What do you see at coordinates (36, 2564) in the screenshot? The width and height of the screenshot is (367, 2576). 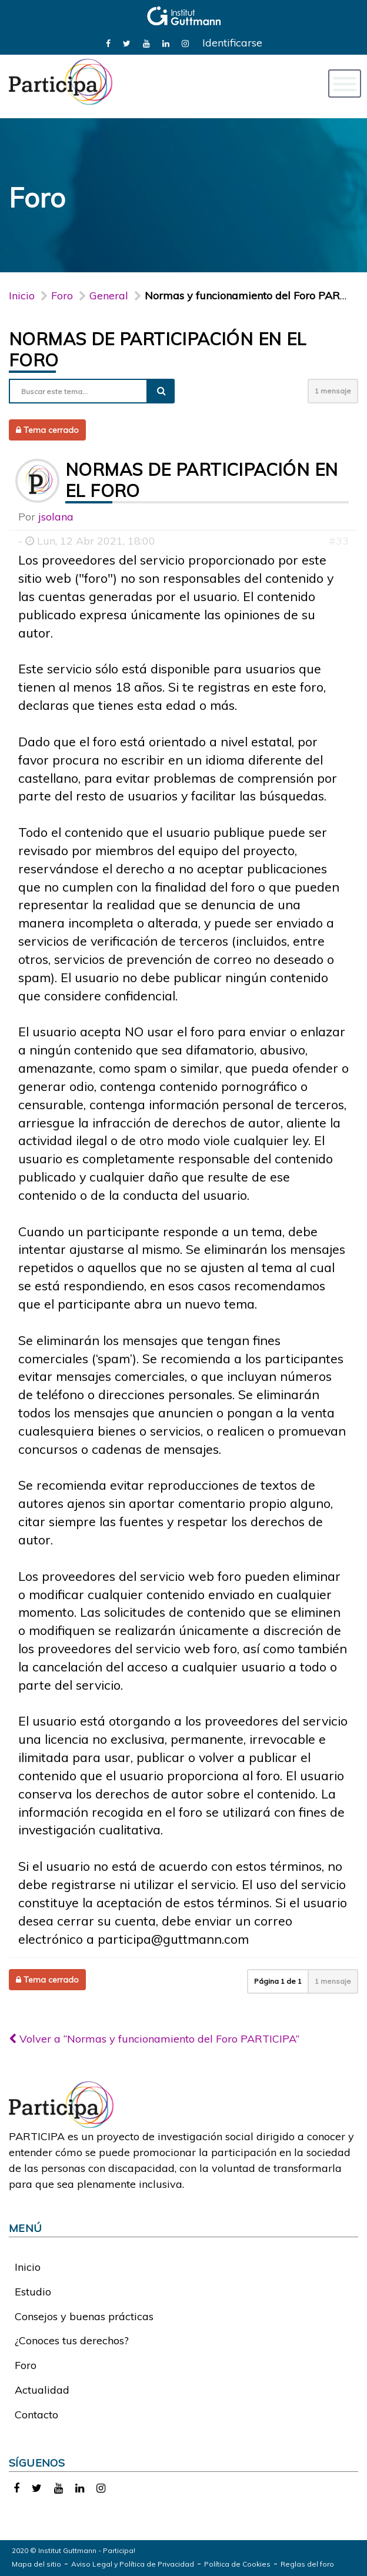 I see `Mapa del sitio [link]` at bounding box center [36, 2564].